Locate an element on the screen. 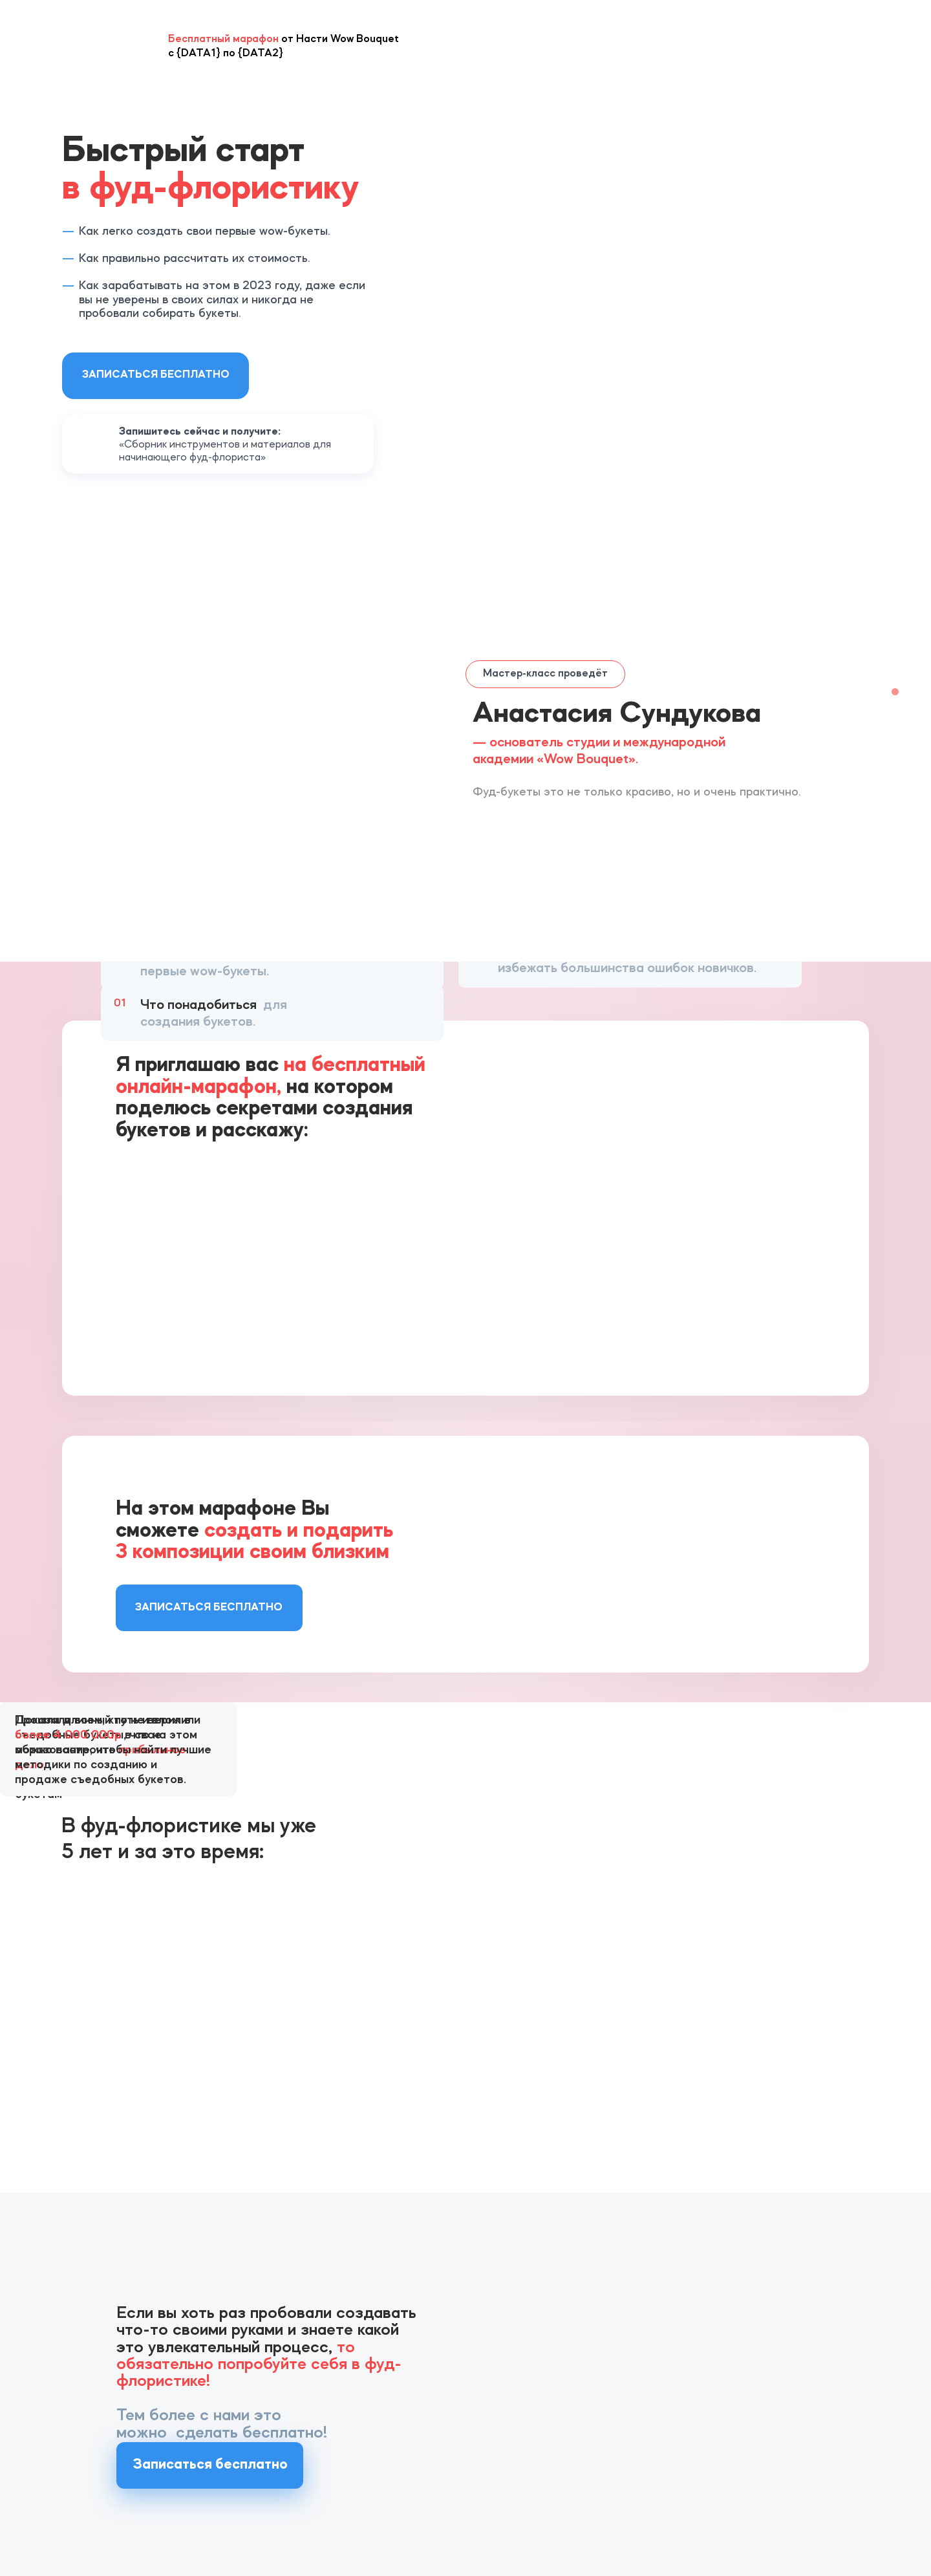  Записаться бесплатно is located at coordinates (156, 374).